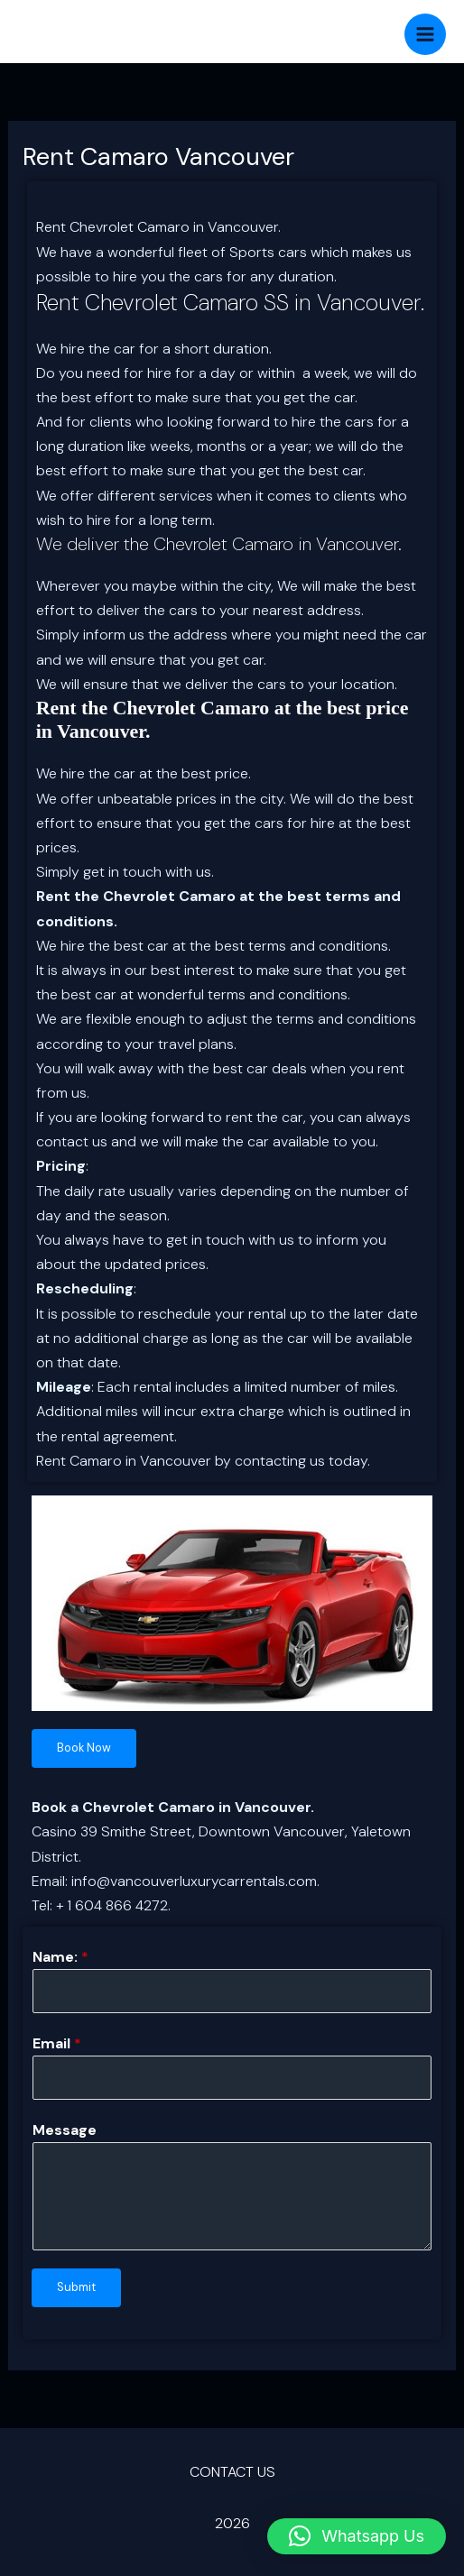 This screenshot has height=2576, width=464. What do you see at coordinates (64, 2130) in the screenshot?
I see `Message` at bounding box center [64, 2130].